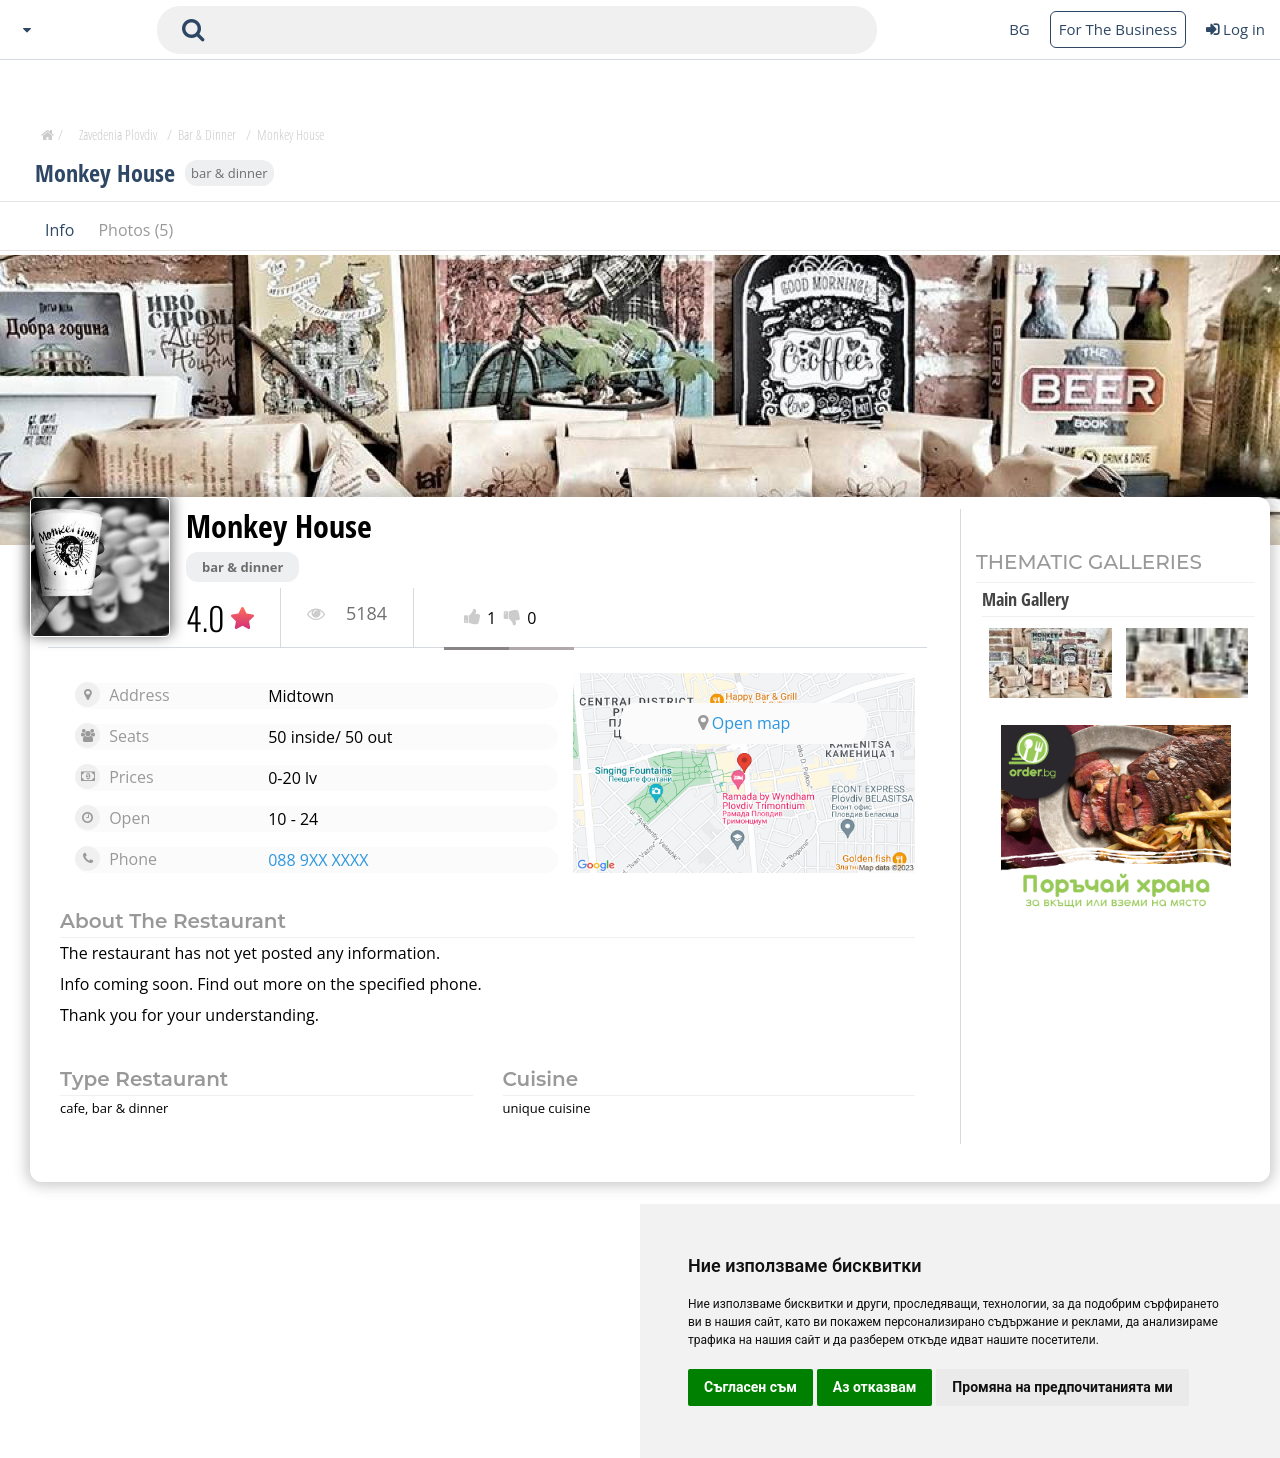 The width and height of the screenshot is (1280, 1458). What do you see at coordinates (193, 30) in the screenshot?
I see `[submit search form]` at bounding box center [193, 30].